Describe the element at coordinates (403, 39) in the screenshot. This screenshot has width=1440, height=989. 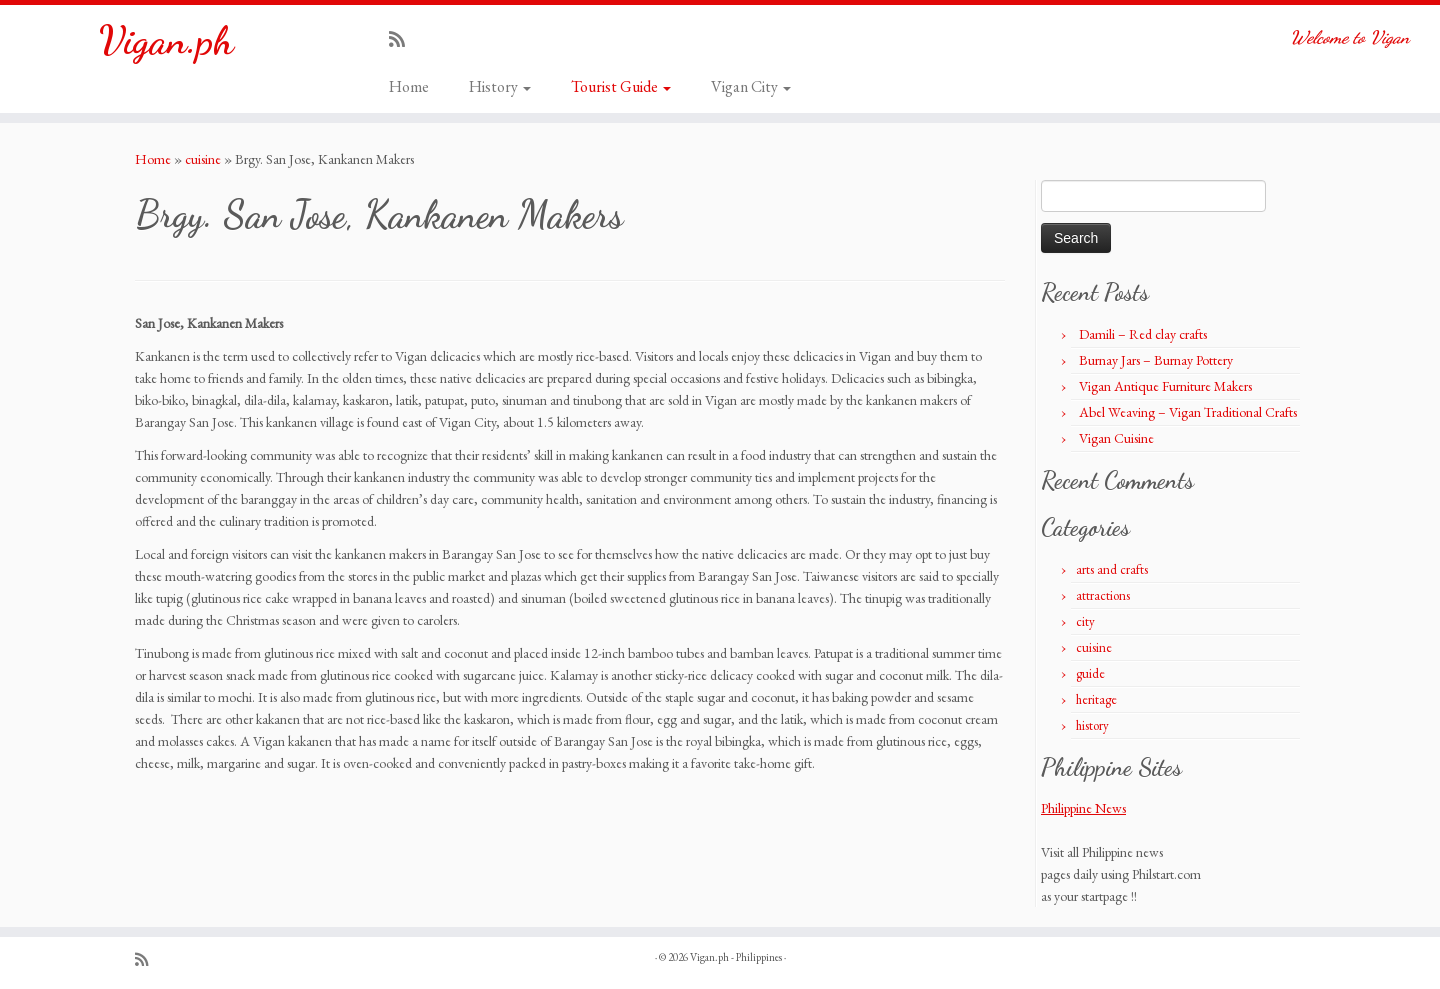
I see `[Subscribe to my rss feed]` at that location.